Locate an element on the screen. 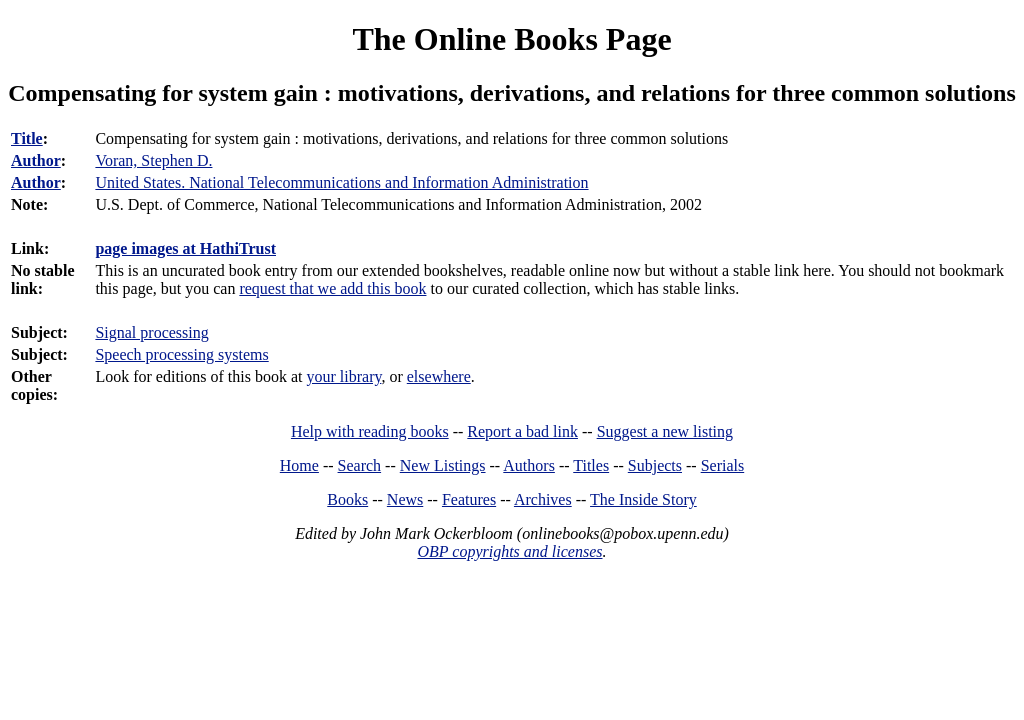  The Inside Story is located at coordinates (643, 499).